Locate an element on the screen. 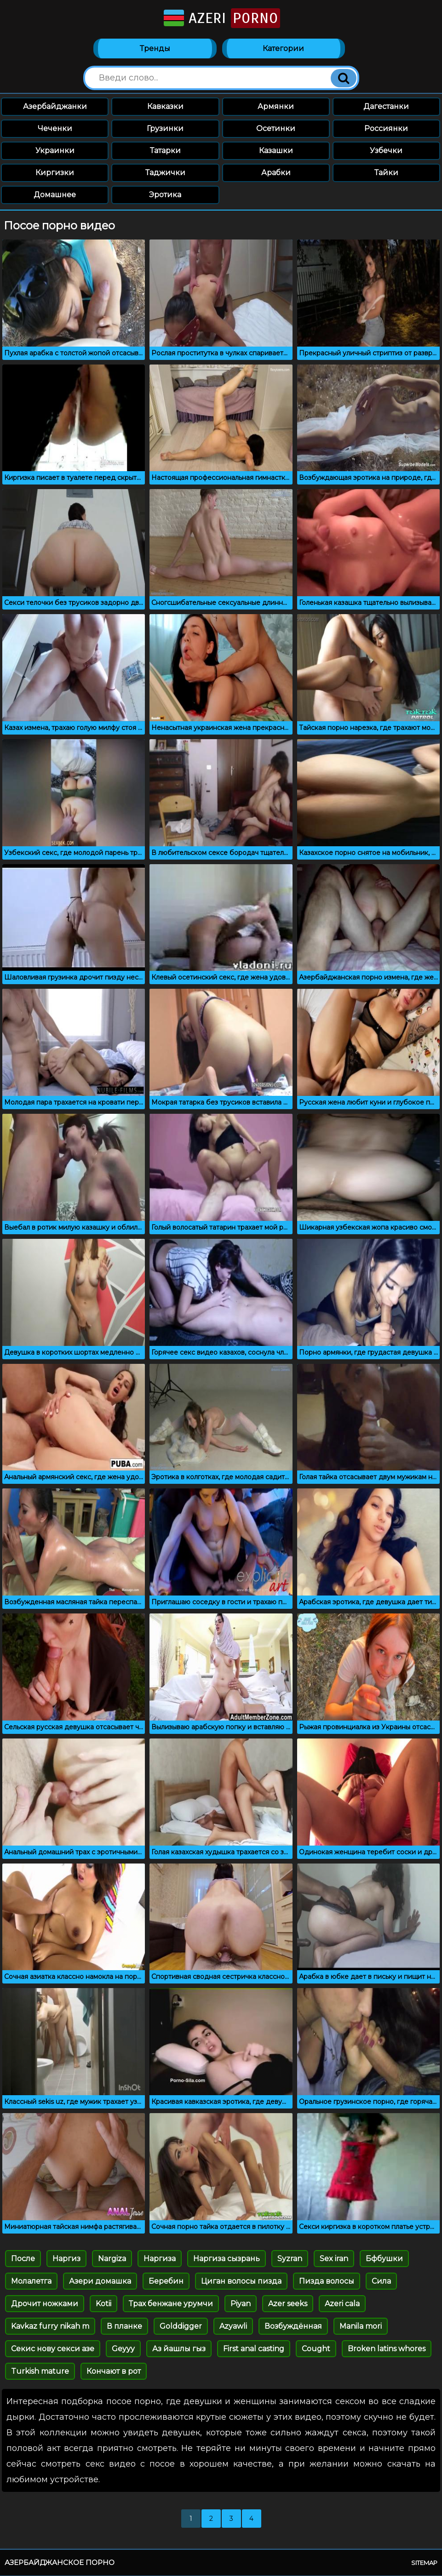 The image size is (442, 2576). Syzran is located at coordinates (289, 2259).